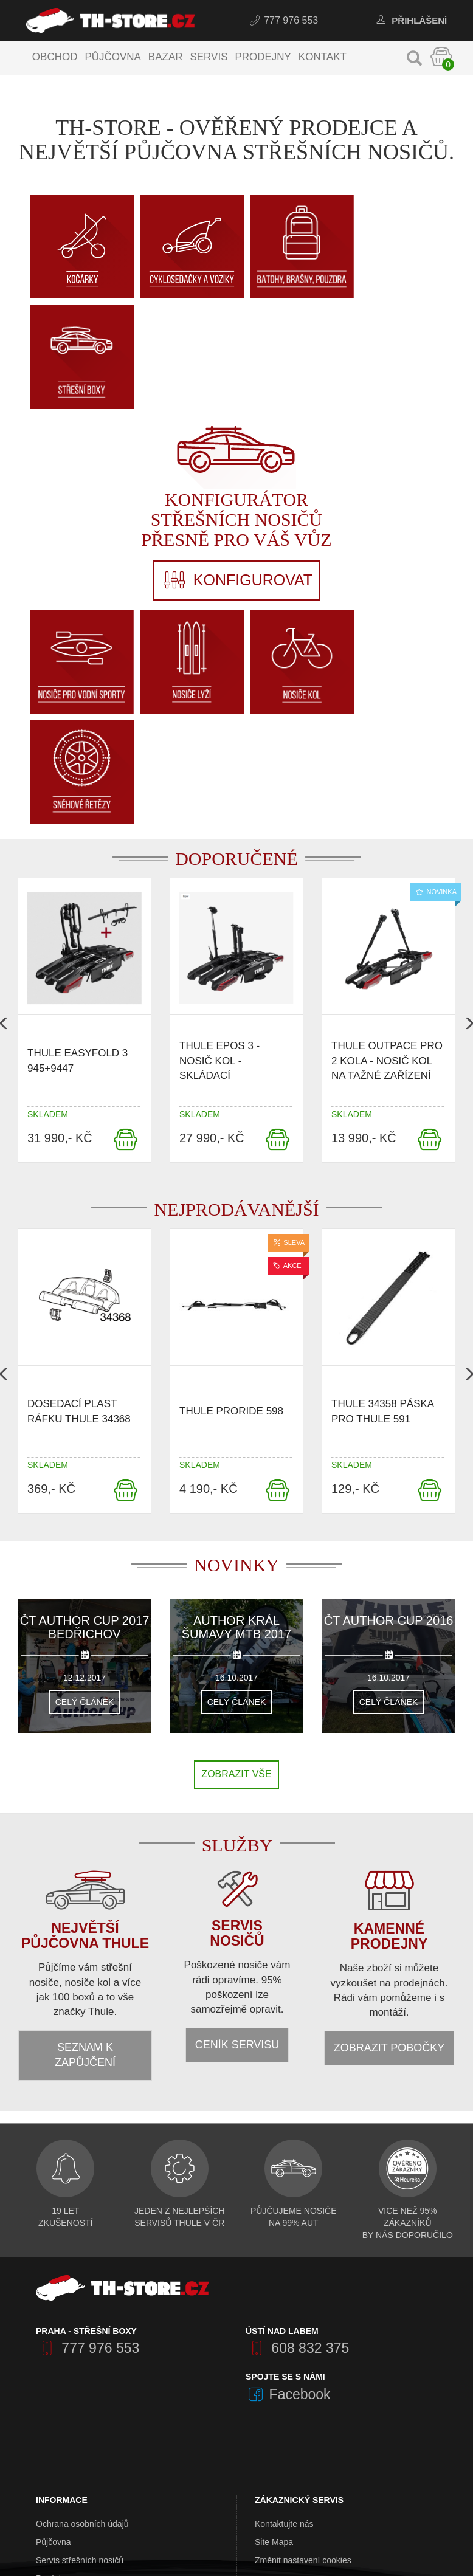  What do you see at coordinates (264, 57) in the screenshot?
I see `Prodejny` at bounding box center [264, 57].